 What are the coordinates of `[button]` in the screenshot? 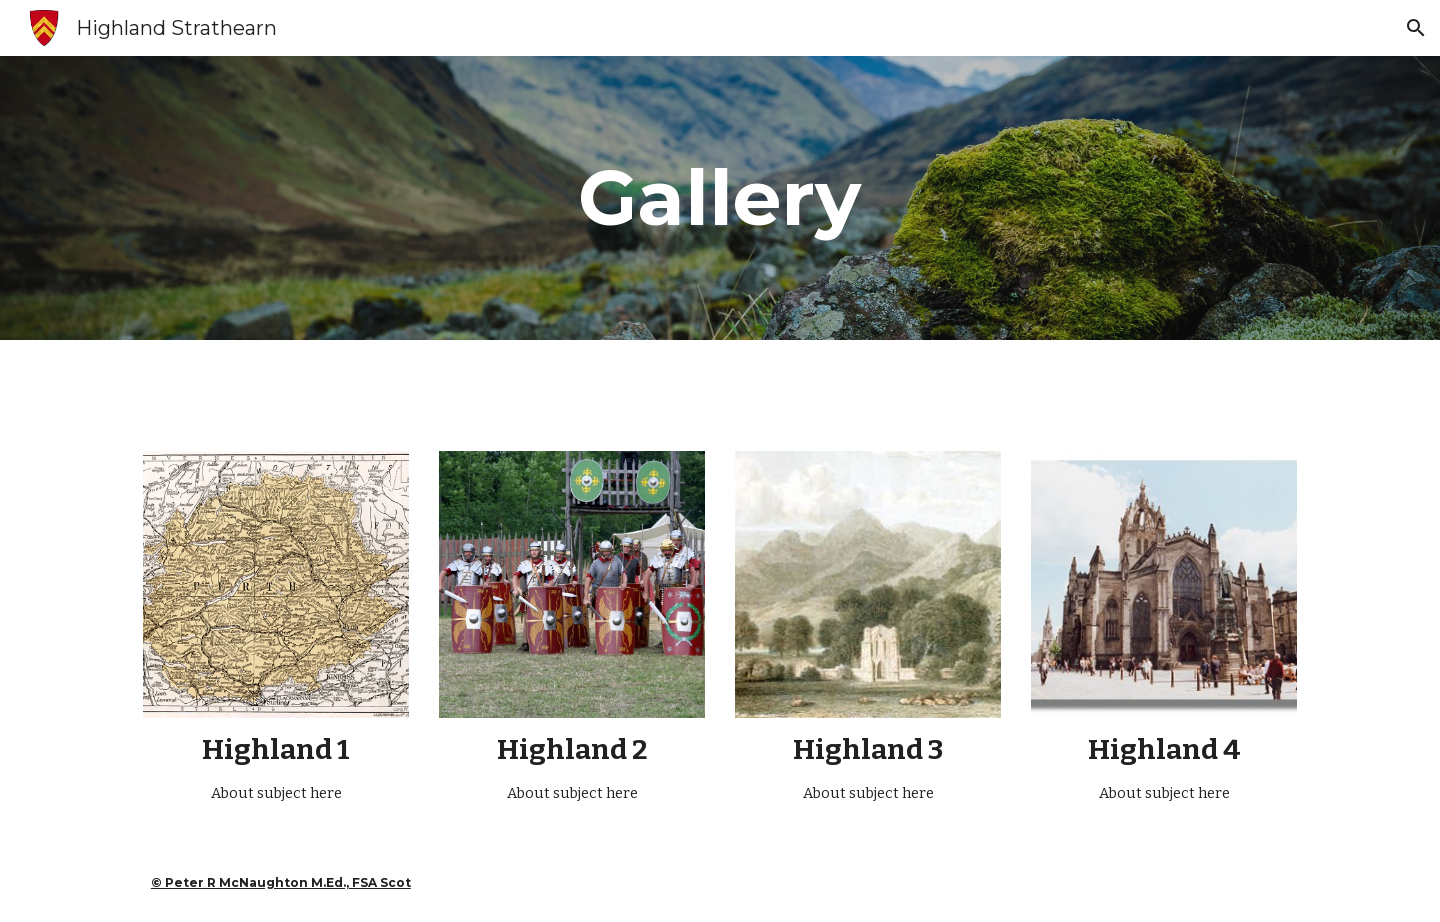 It's located at (1416, 28).